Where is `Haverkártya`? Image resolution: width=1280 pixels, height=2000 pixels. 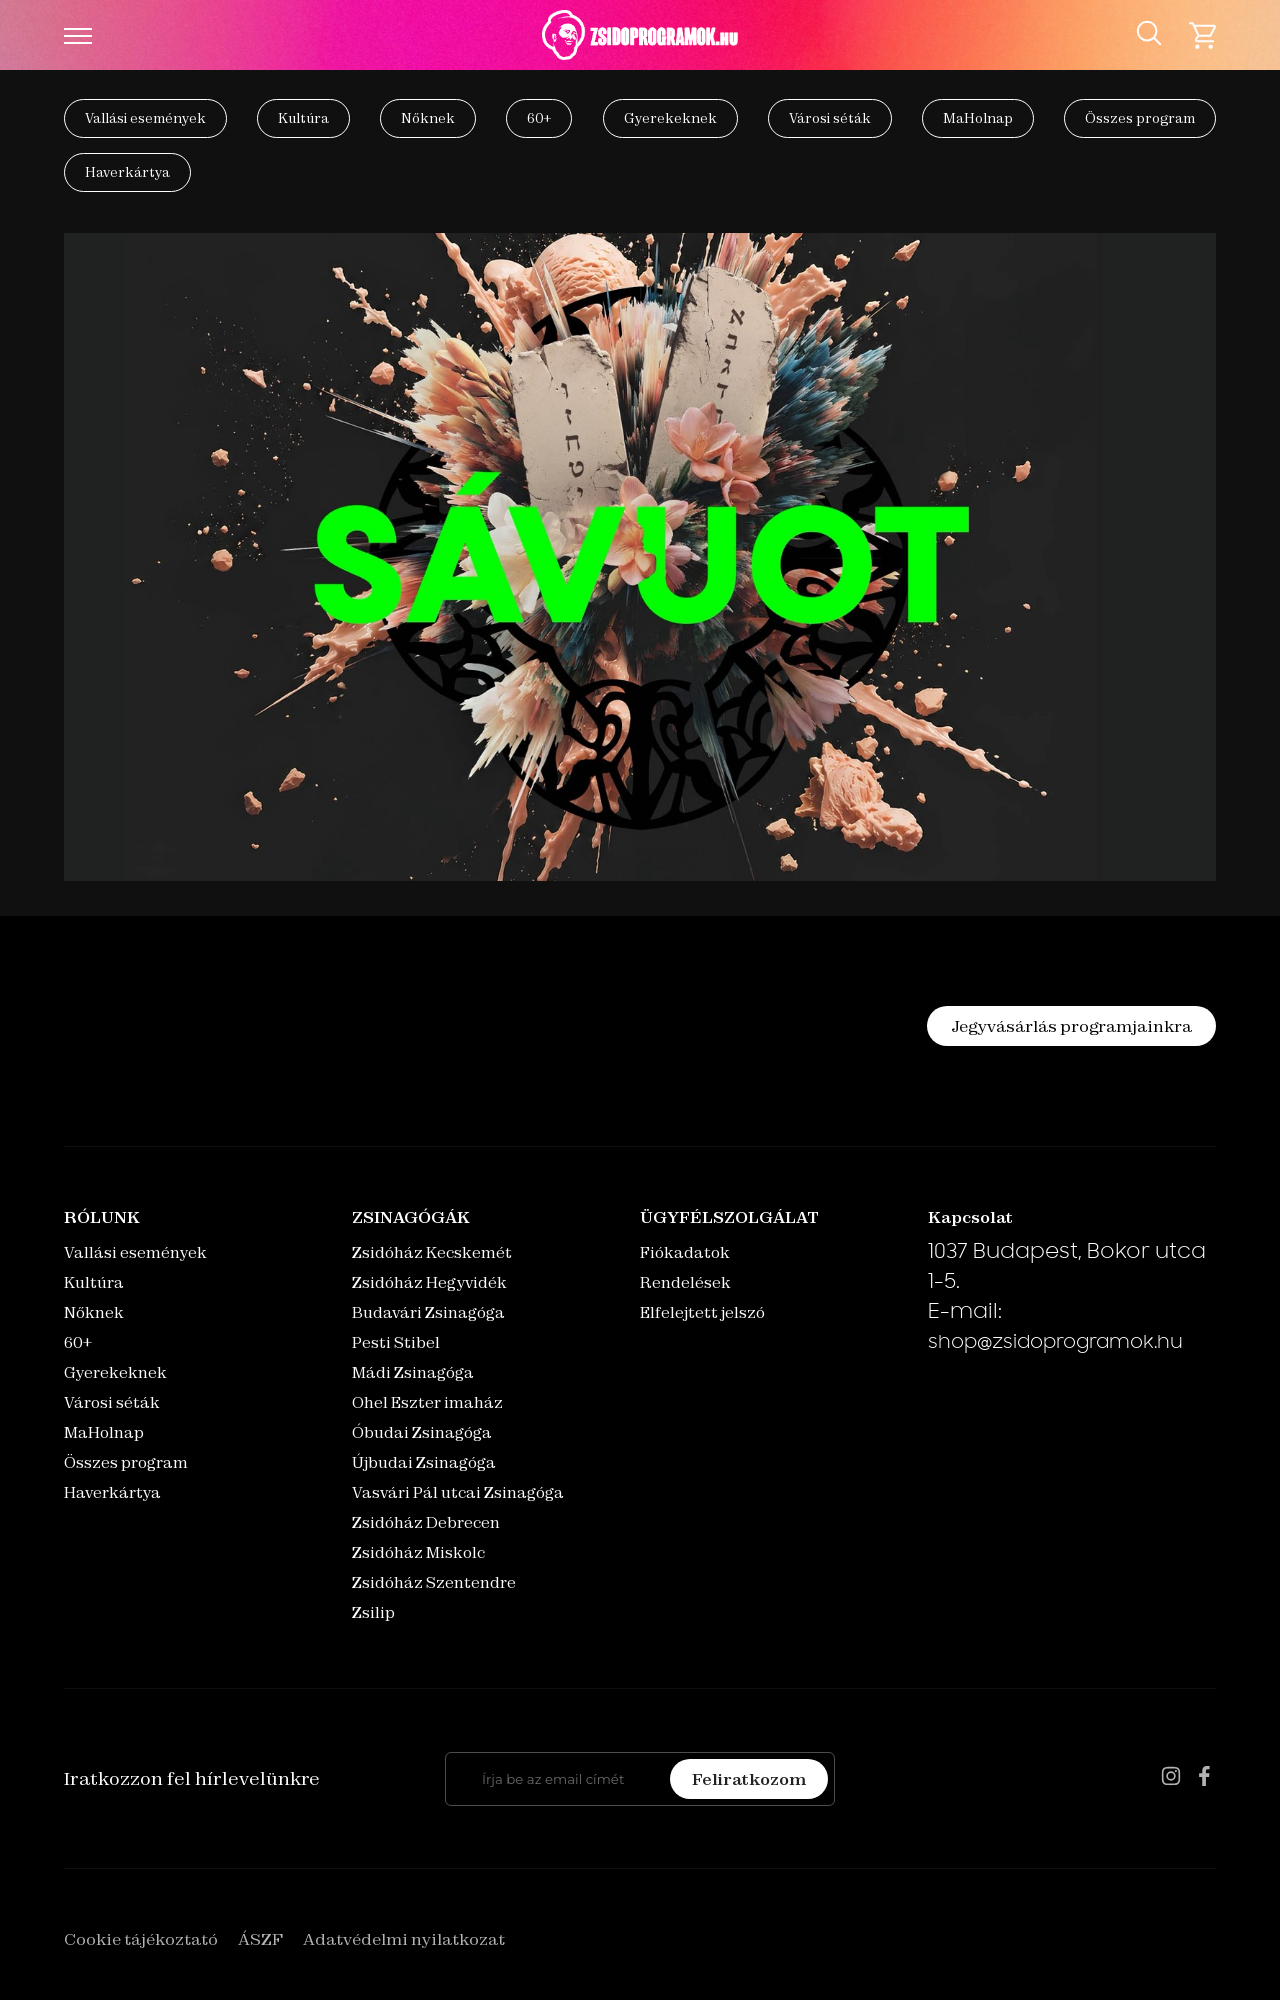 Haverkártya is located at coordinates (127, 172).